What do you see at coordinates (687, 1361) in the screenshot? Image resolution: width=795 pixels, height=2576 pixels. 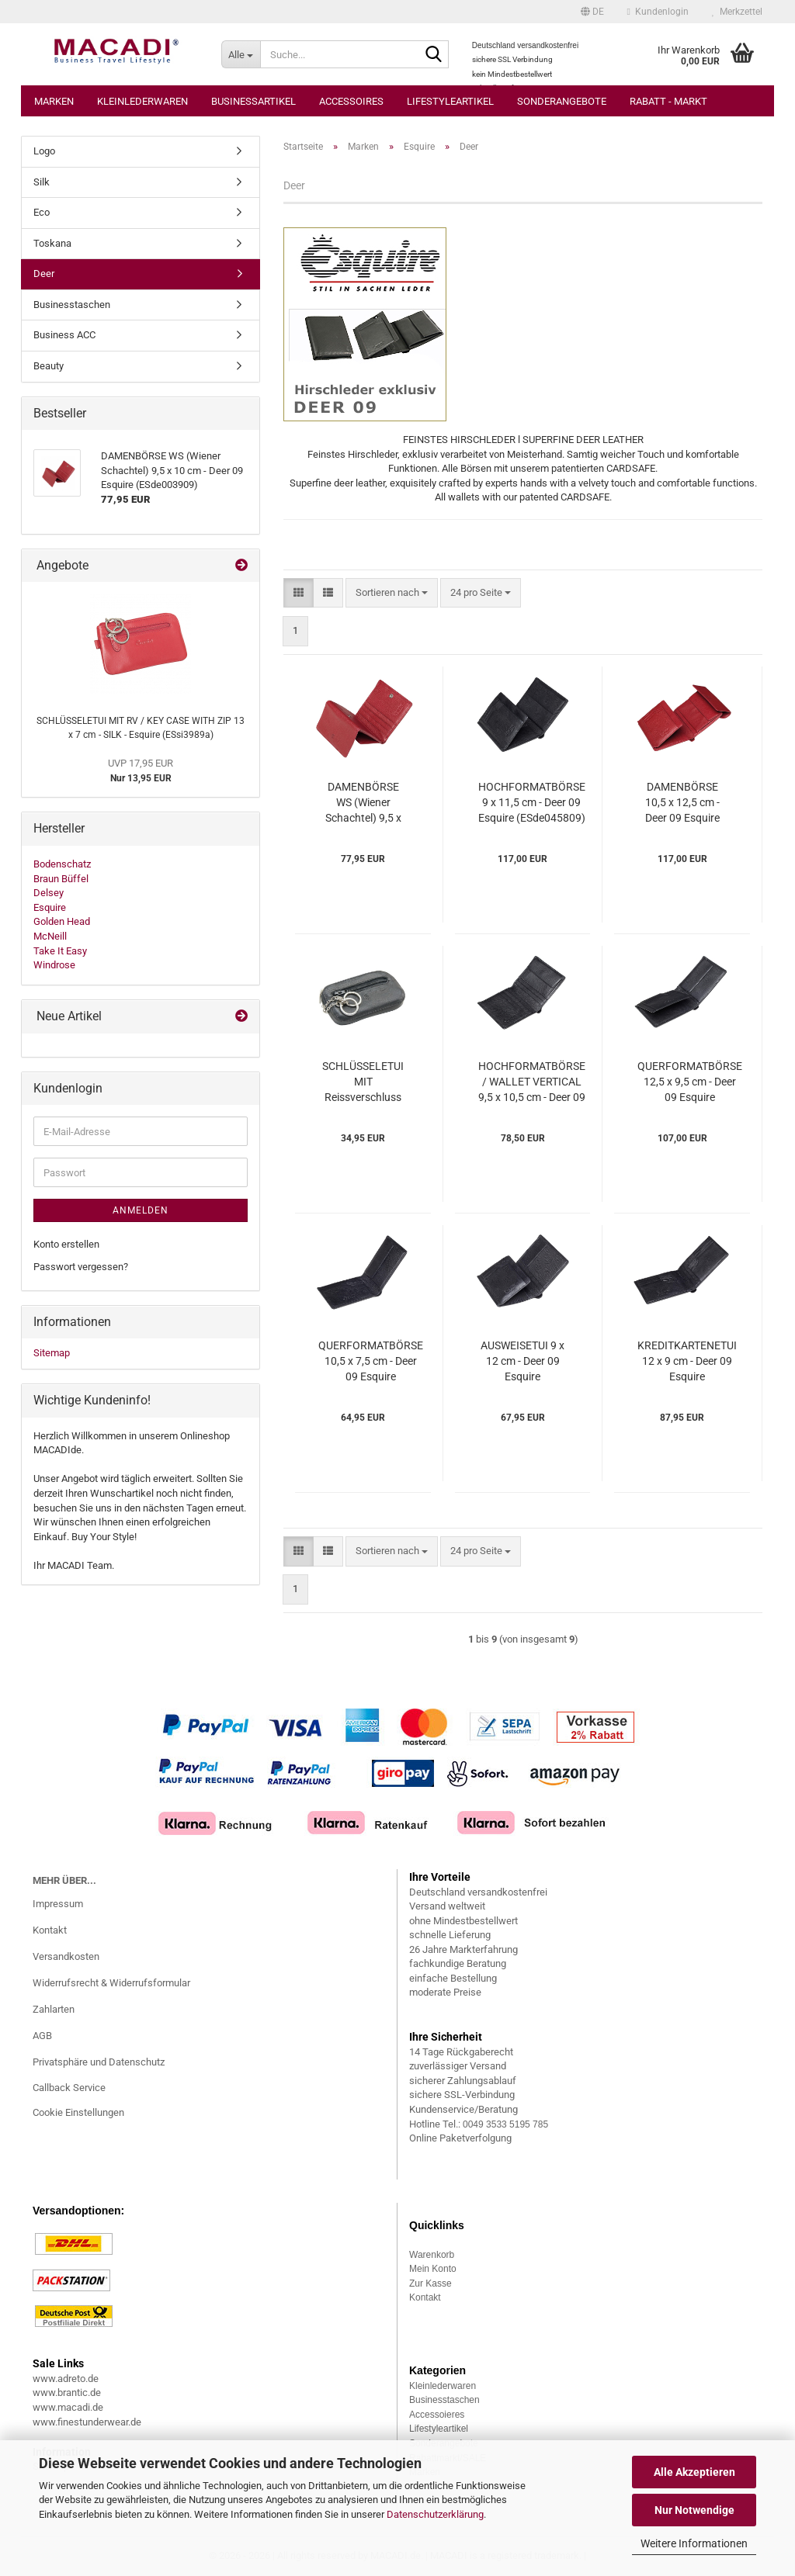 I see `KREDITKARTENETUI 12 x 9 cm - Deer 09 Esquire (ESde302509)` at bounding box center [687, 1361].